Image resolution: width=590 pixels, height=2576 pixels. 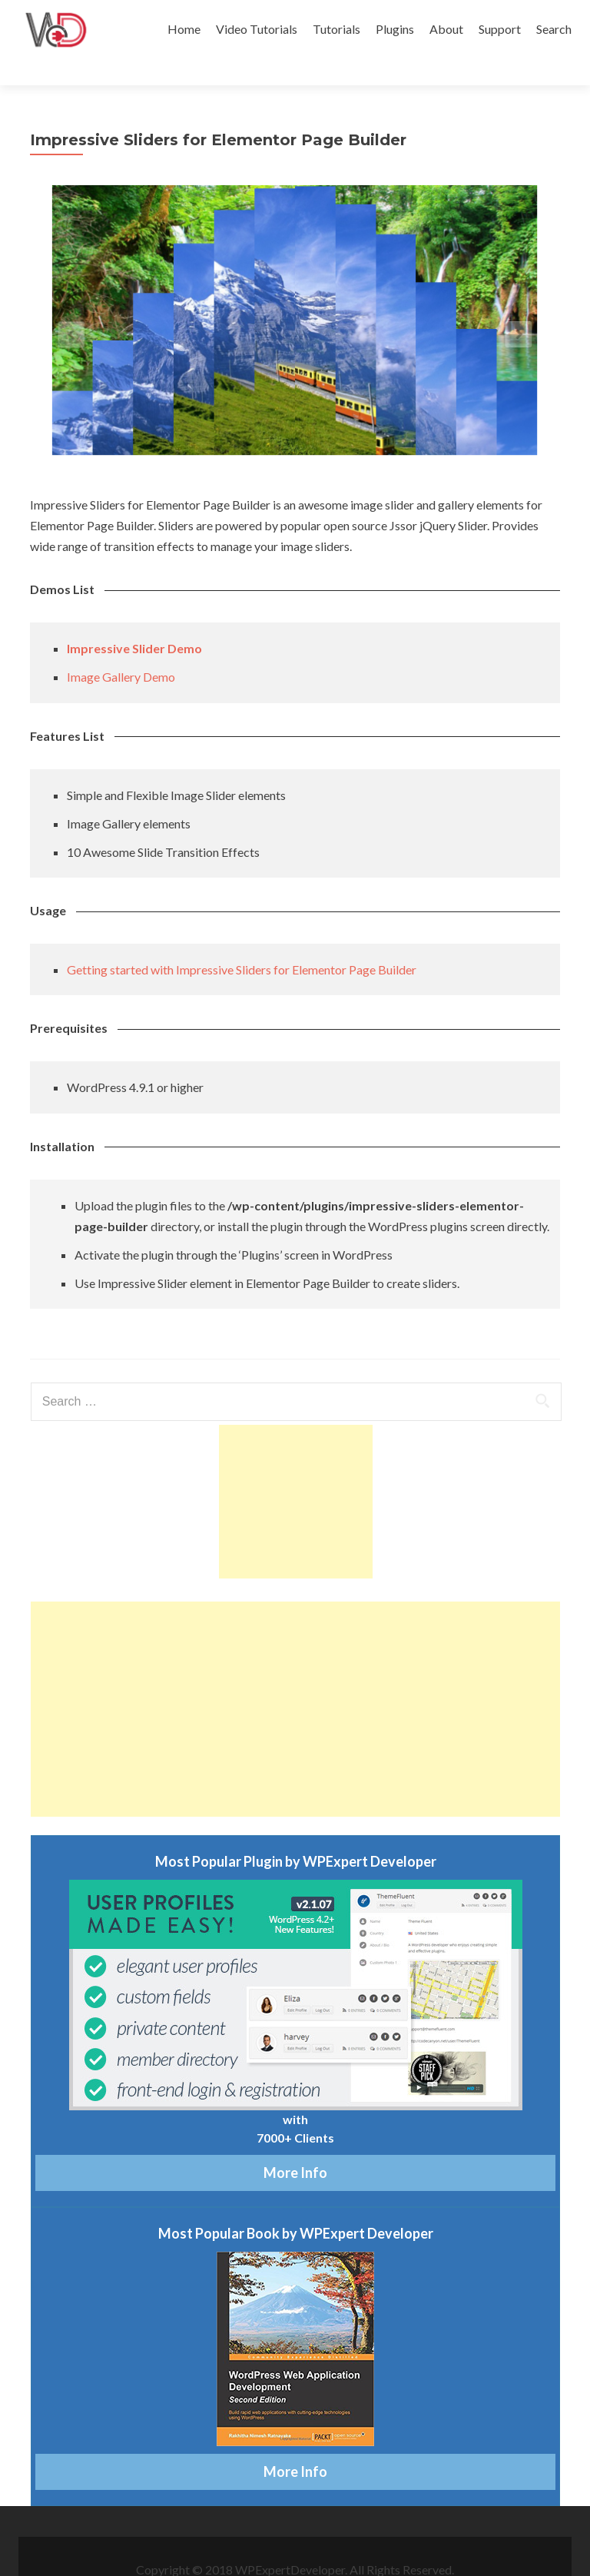 What do you see at coordinates (241, 942) in the screenshot?
I see `Getting started with Impressive Sliders for Elementor Page Builder` at bounding box center [241, 942].